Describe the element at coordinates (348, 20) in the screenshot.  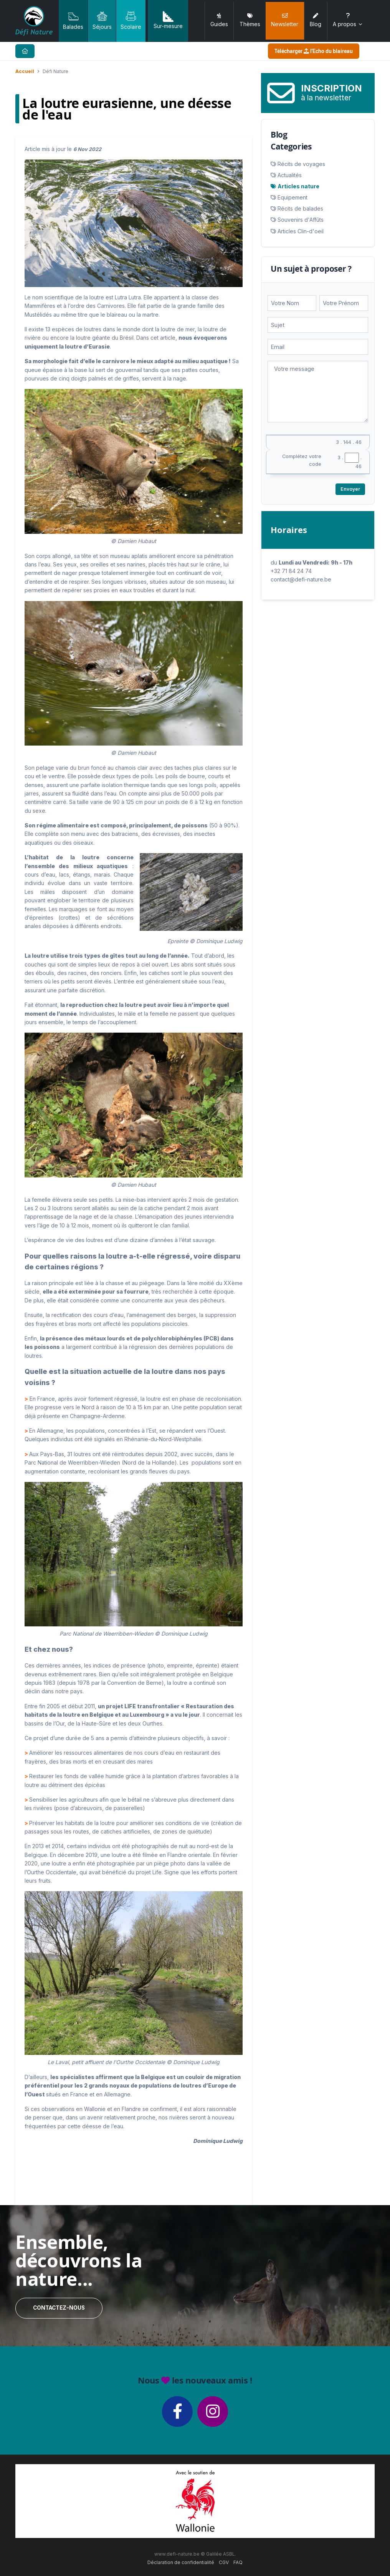
I see `A propos [button]` at that location.